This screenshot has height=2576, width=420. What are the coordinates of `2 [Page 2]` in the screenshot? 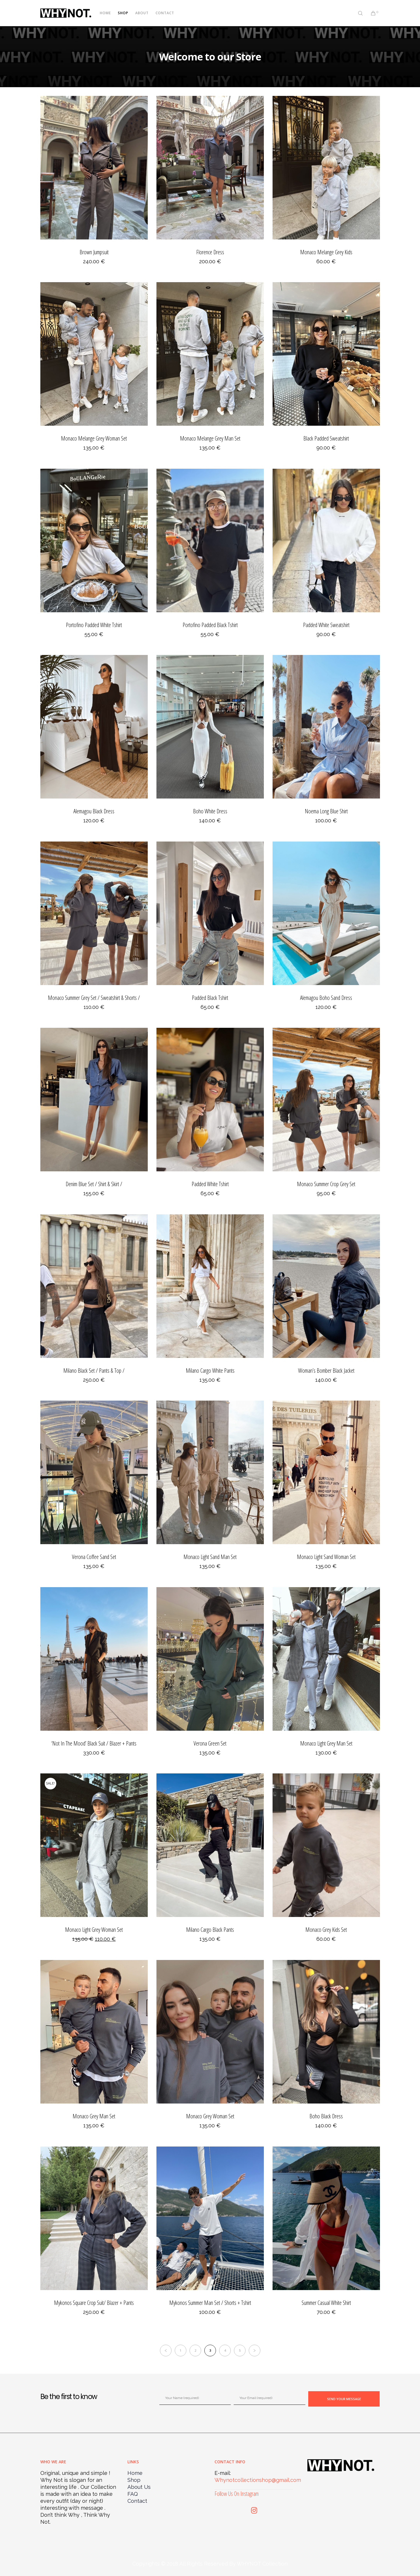 It's located at (195, 2350).